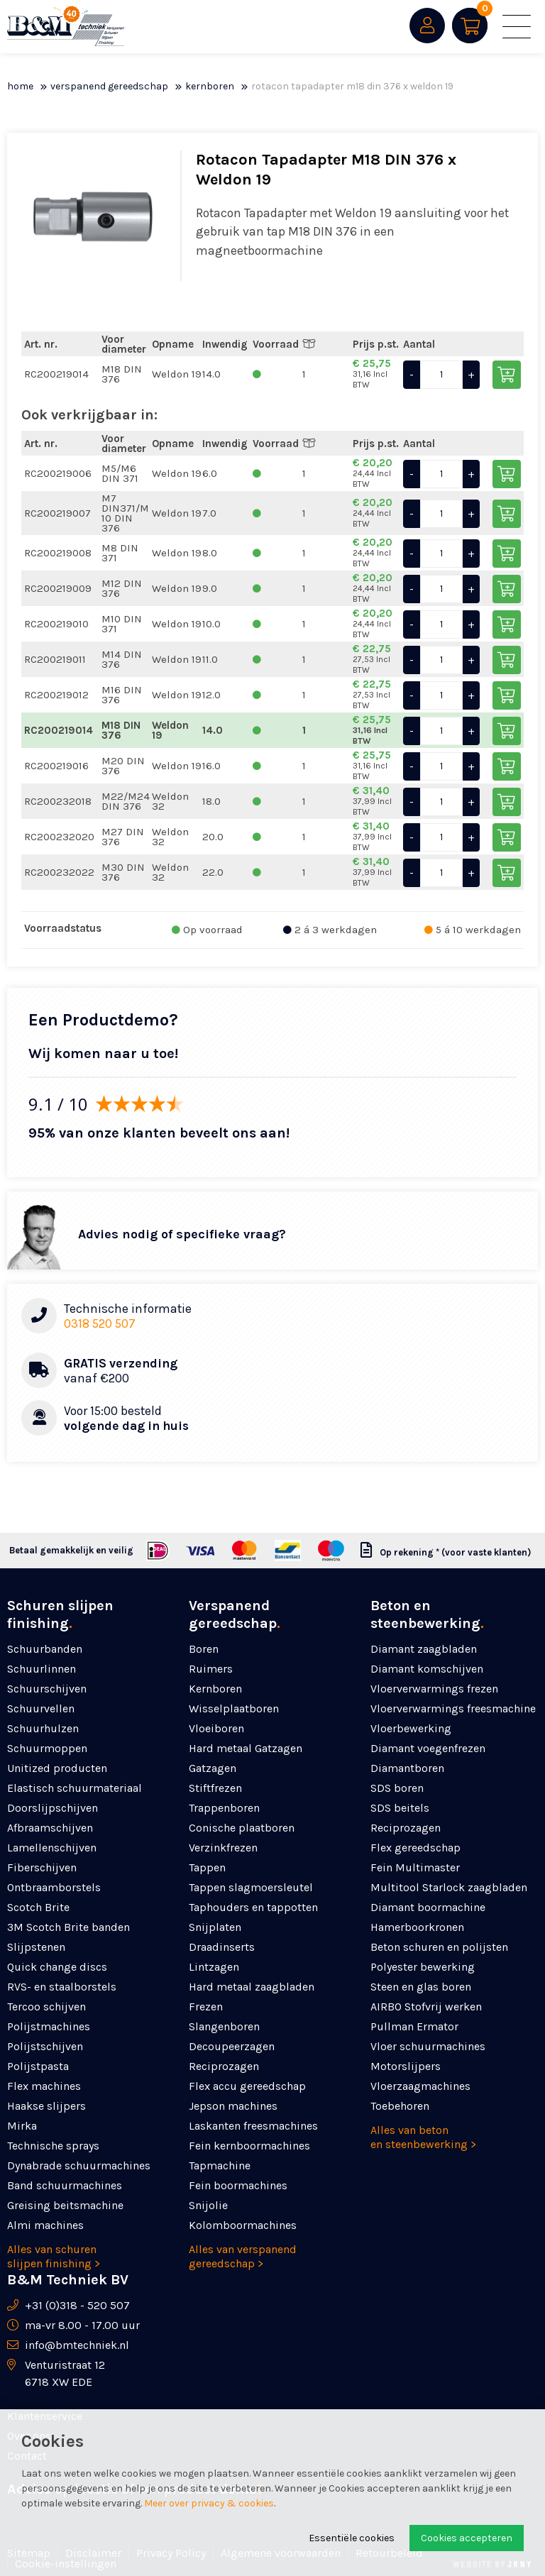  I want to click on Afbraamschijven, so click(50, 1827).